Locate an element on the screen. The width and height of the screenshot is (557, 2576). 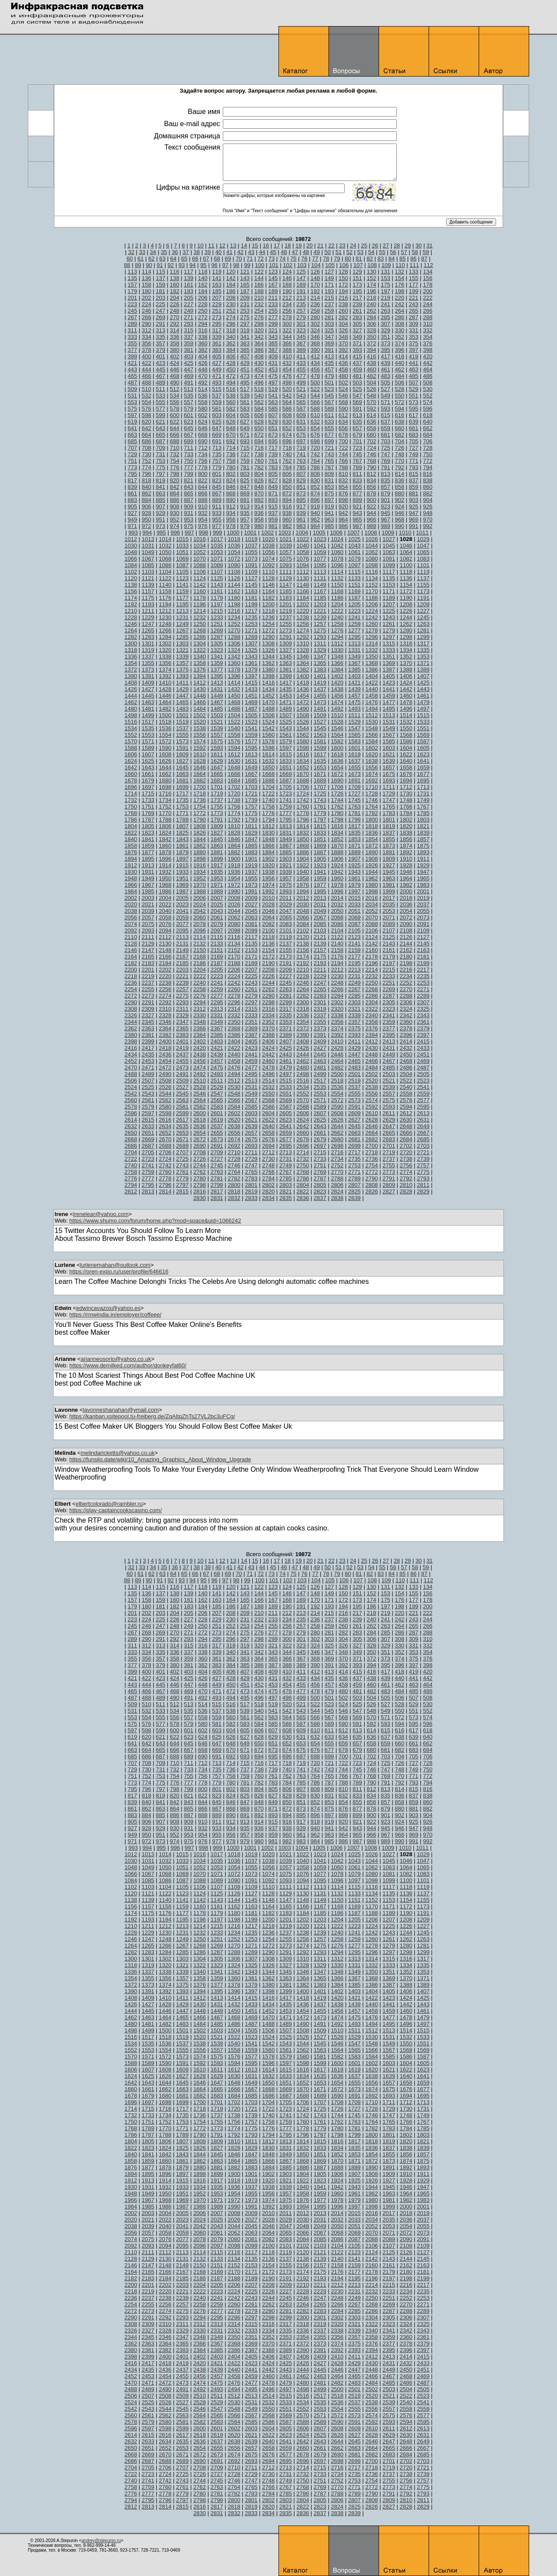
1598 is located at coordinates (302, 748).